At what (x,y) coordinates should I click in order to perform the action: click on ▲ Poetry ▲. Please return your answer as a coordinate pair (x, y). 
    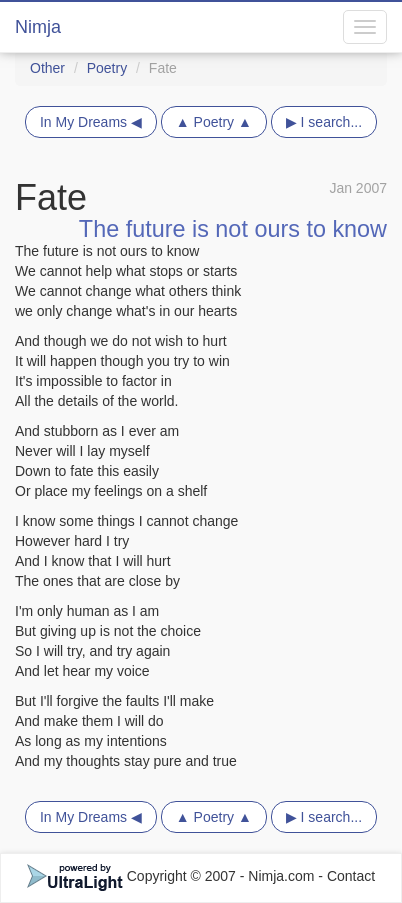
    Looking at the image, I should click on (214, 122).